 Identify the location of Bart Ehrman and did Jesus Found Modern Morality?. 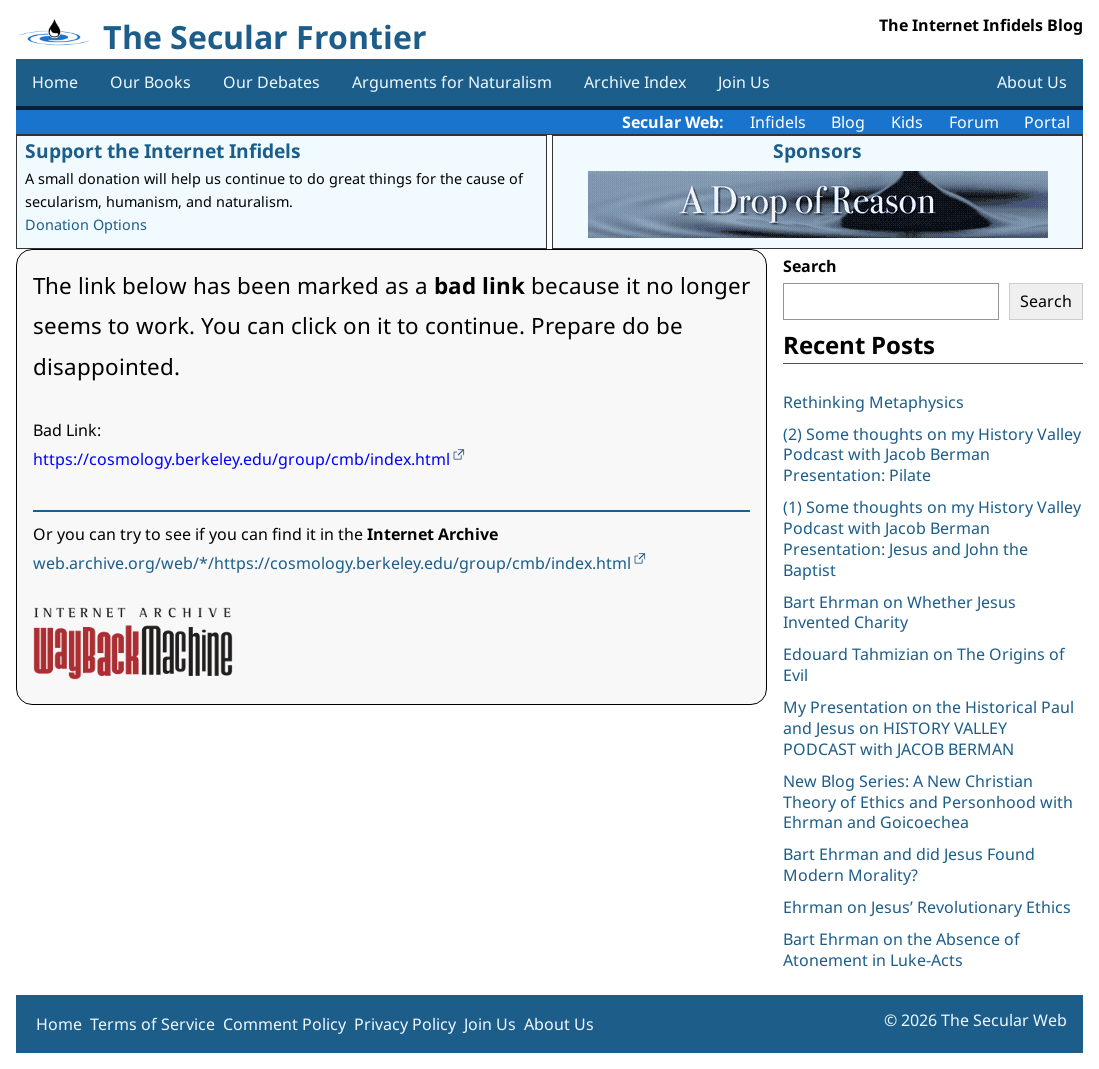
(909, 864).